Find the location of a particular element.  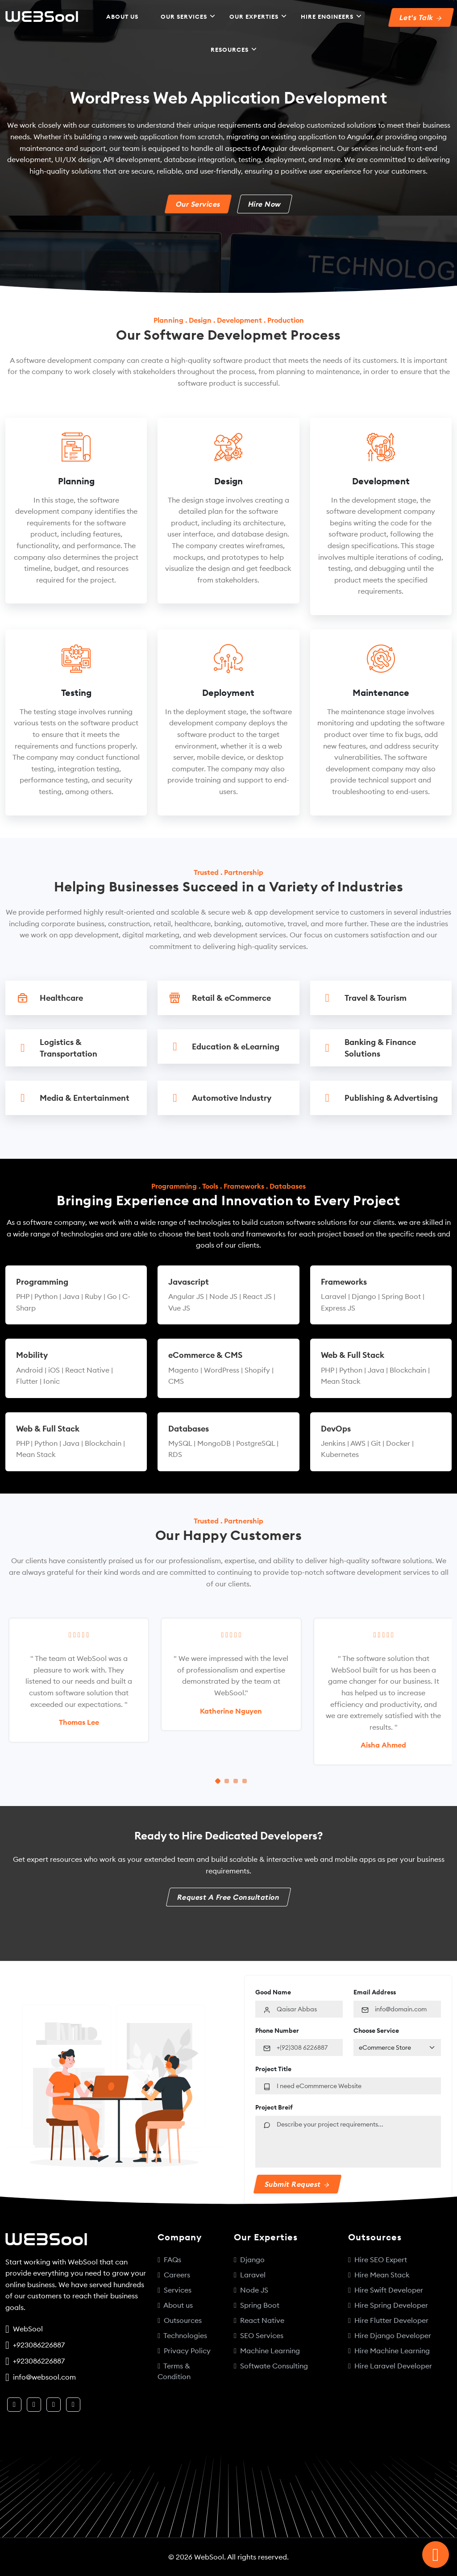

Hire Engineers is located at coordinates (327, 16).